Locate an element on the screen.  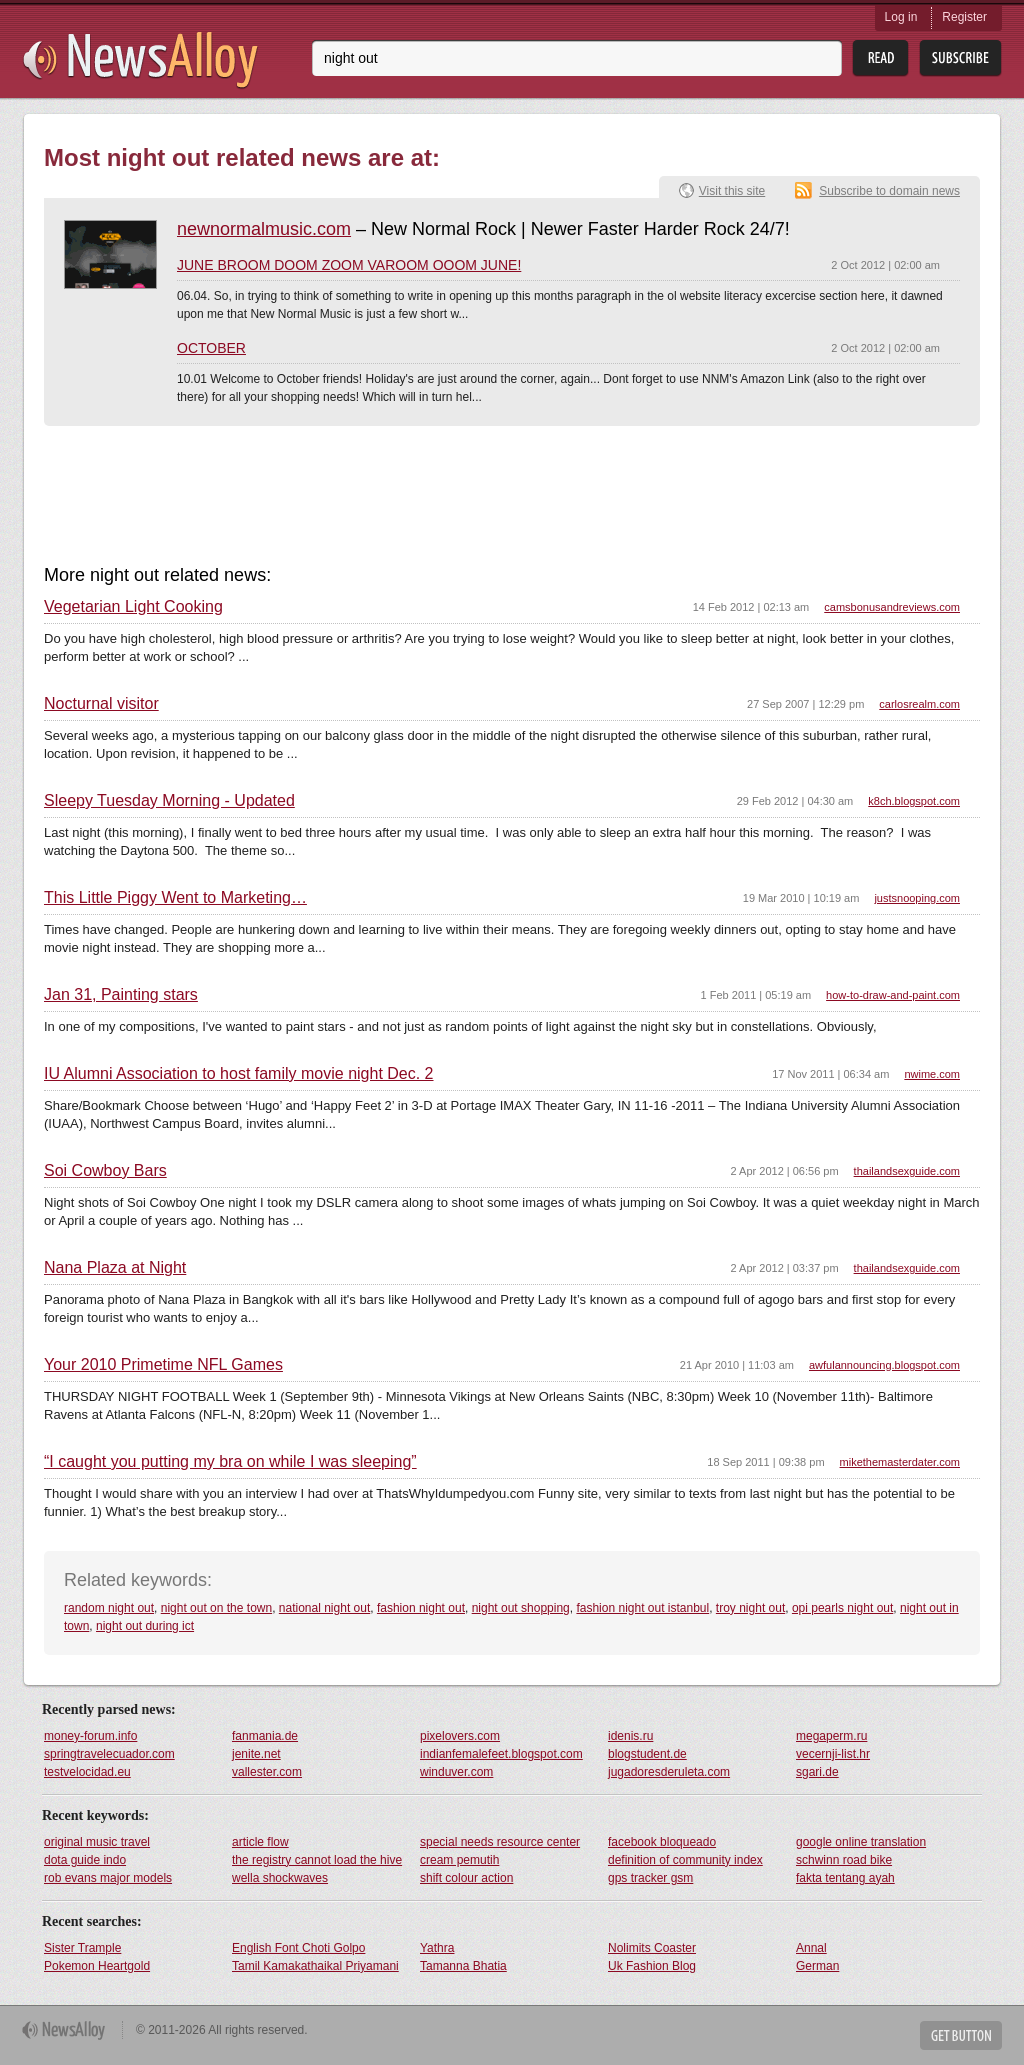
Annal is located at coordinates (811, 1948).